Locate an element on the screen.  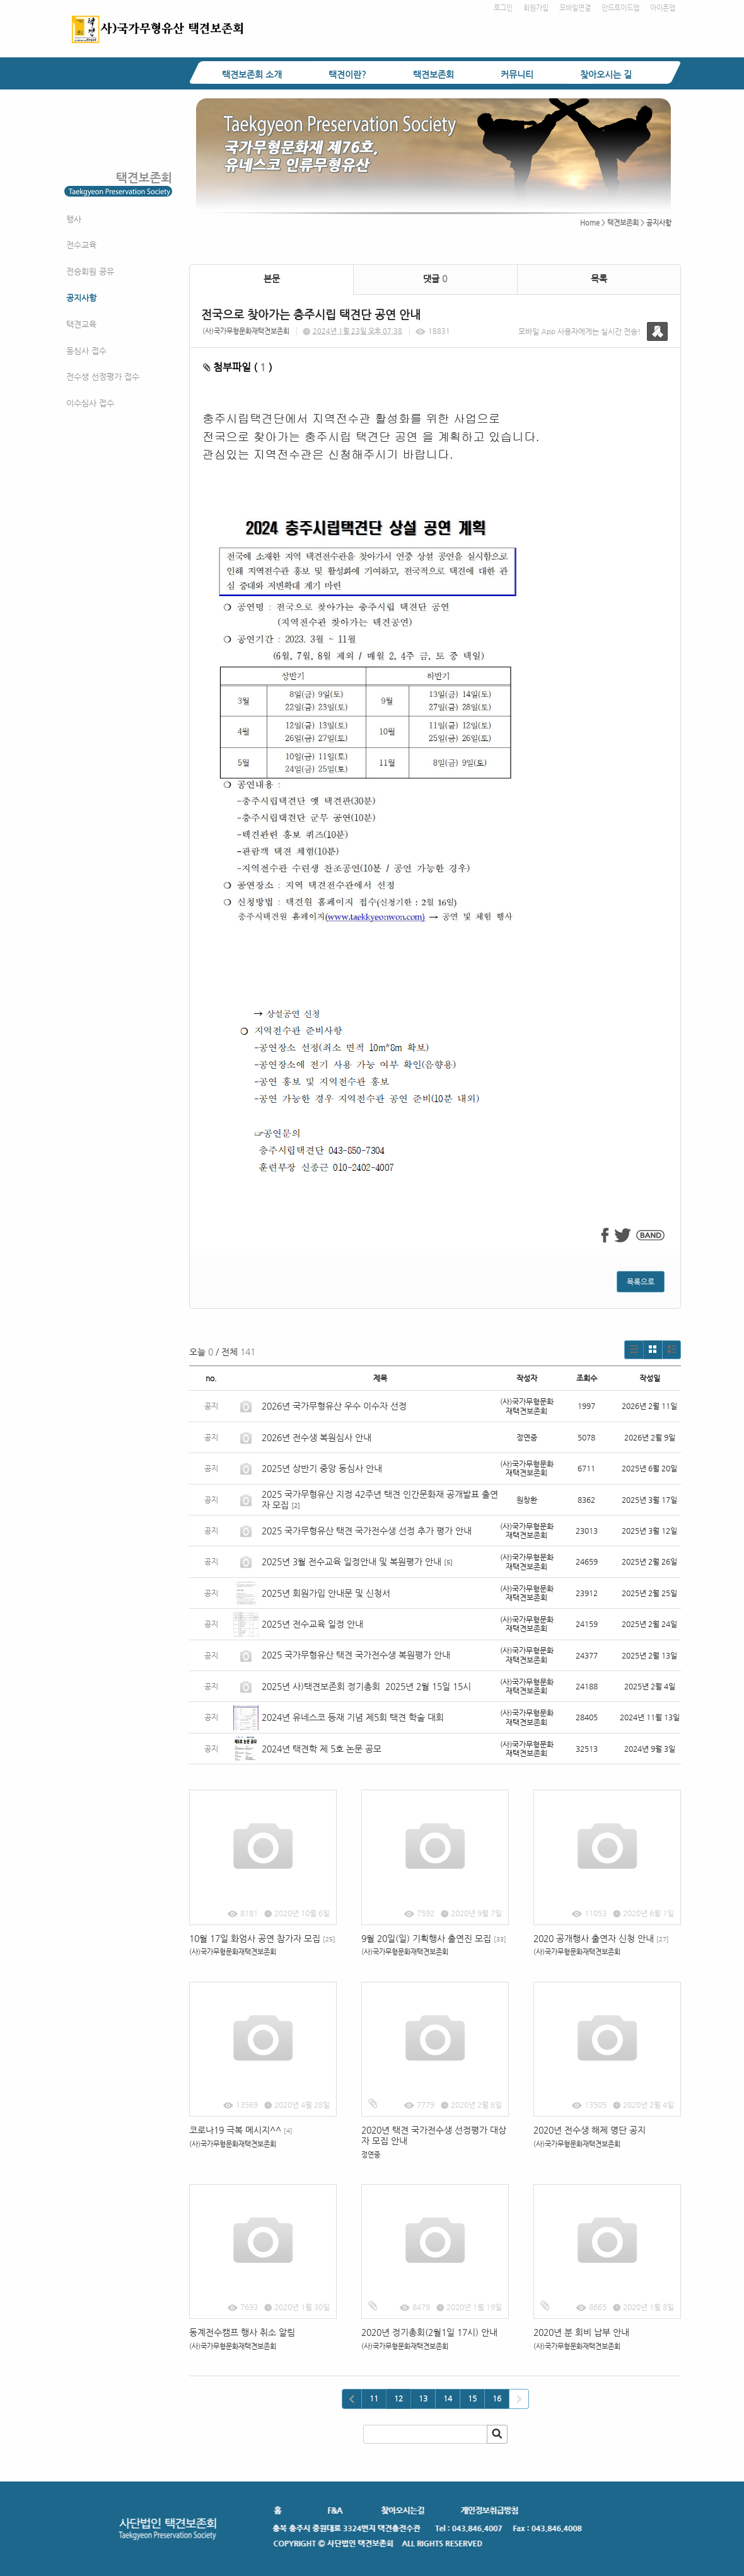
15 is located at coordinates (472, 2398).